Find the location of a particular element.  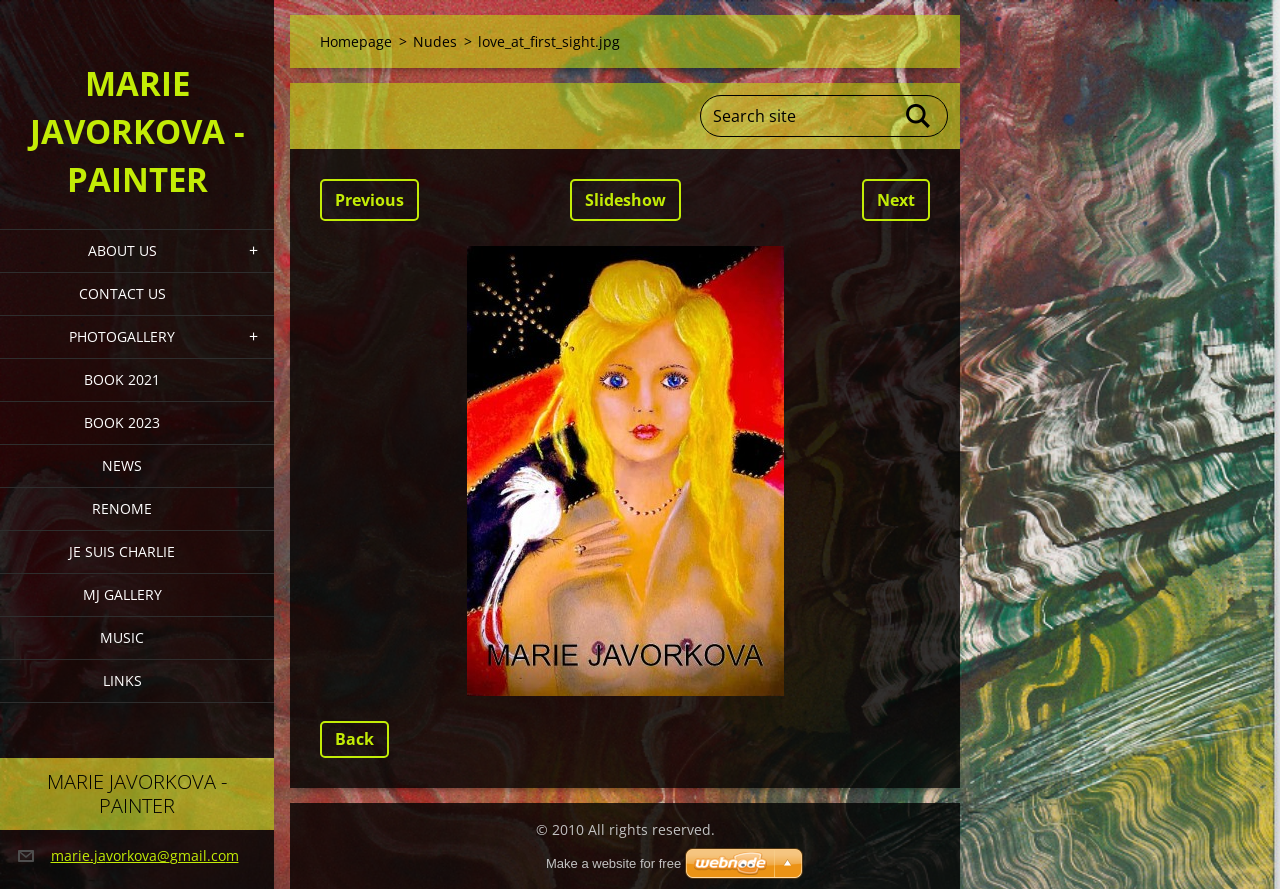

Contact Us is located at coordinates (122, 293).